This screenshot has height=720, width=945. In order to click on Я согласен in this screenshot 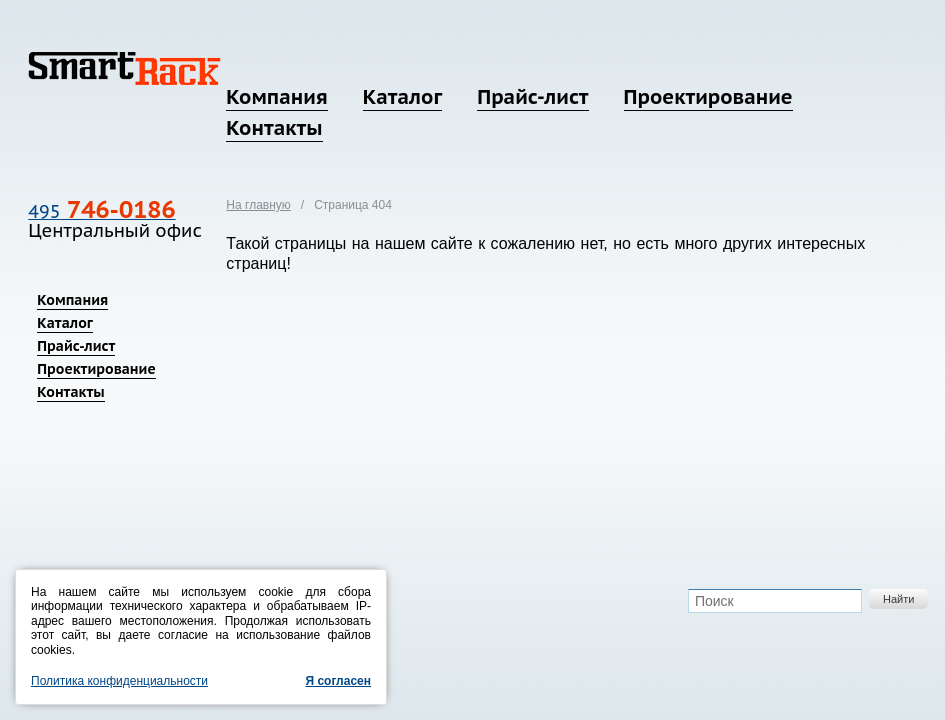, I will do `click(338, 681)`.